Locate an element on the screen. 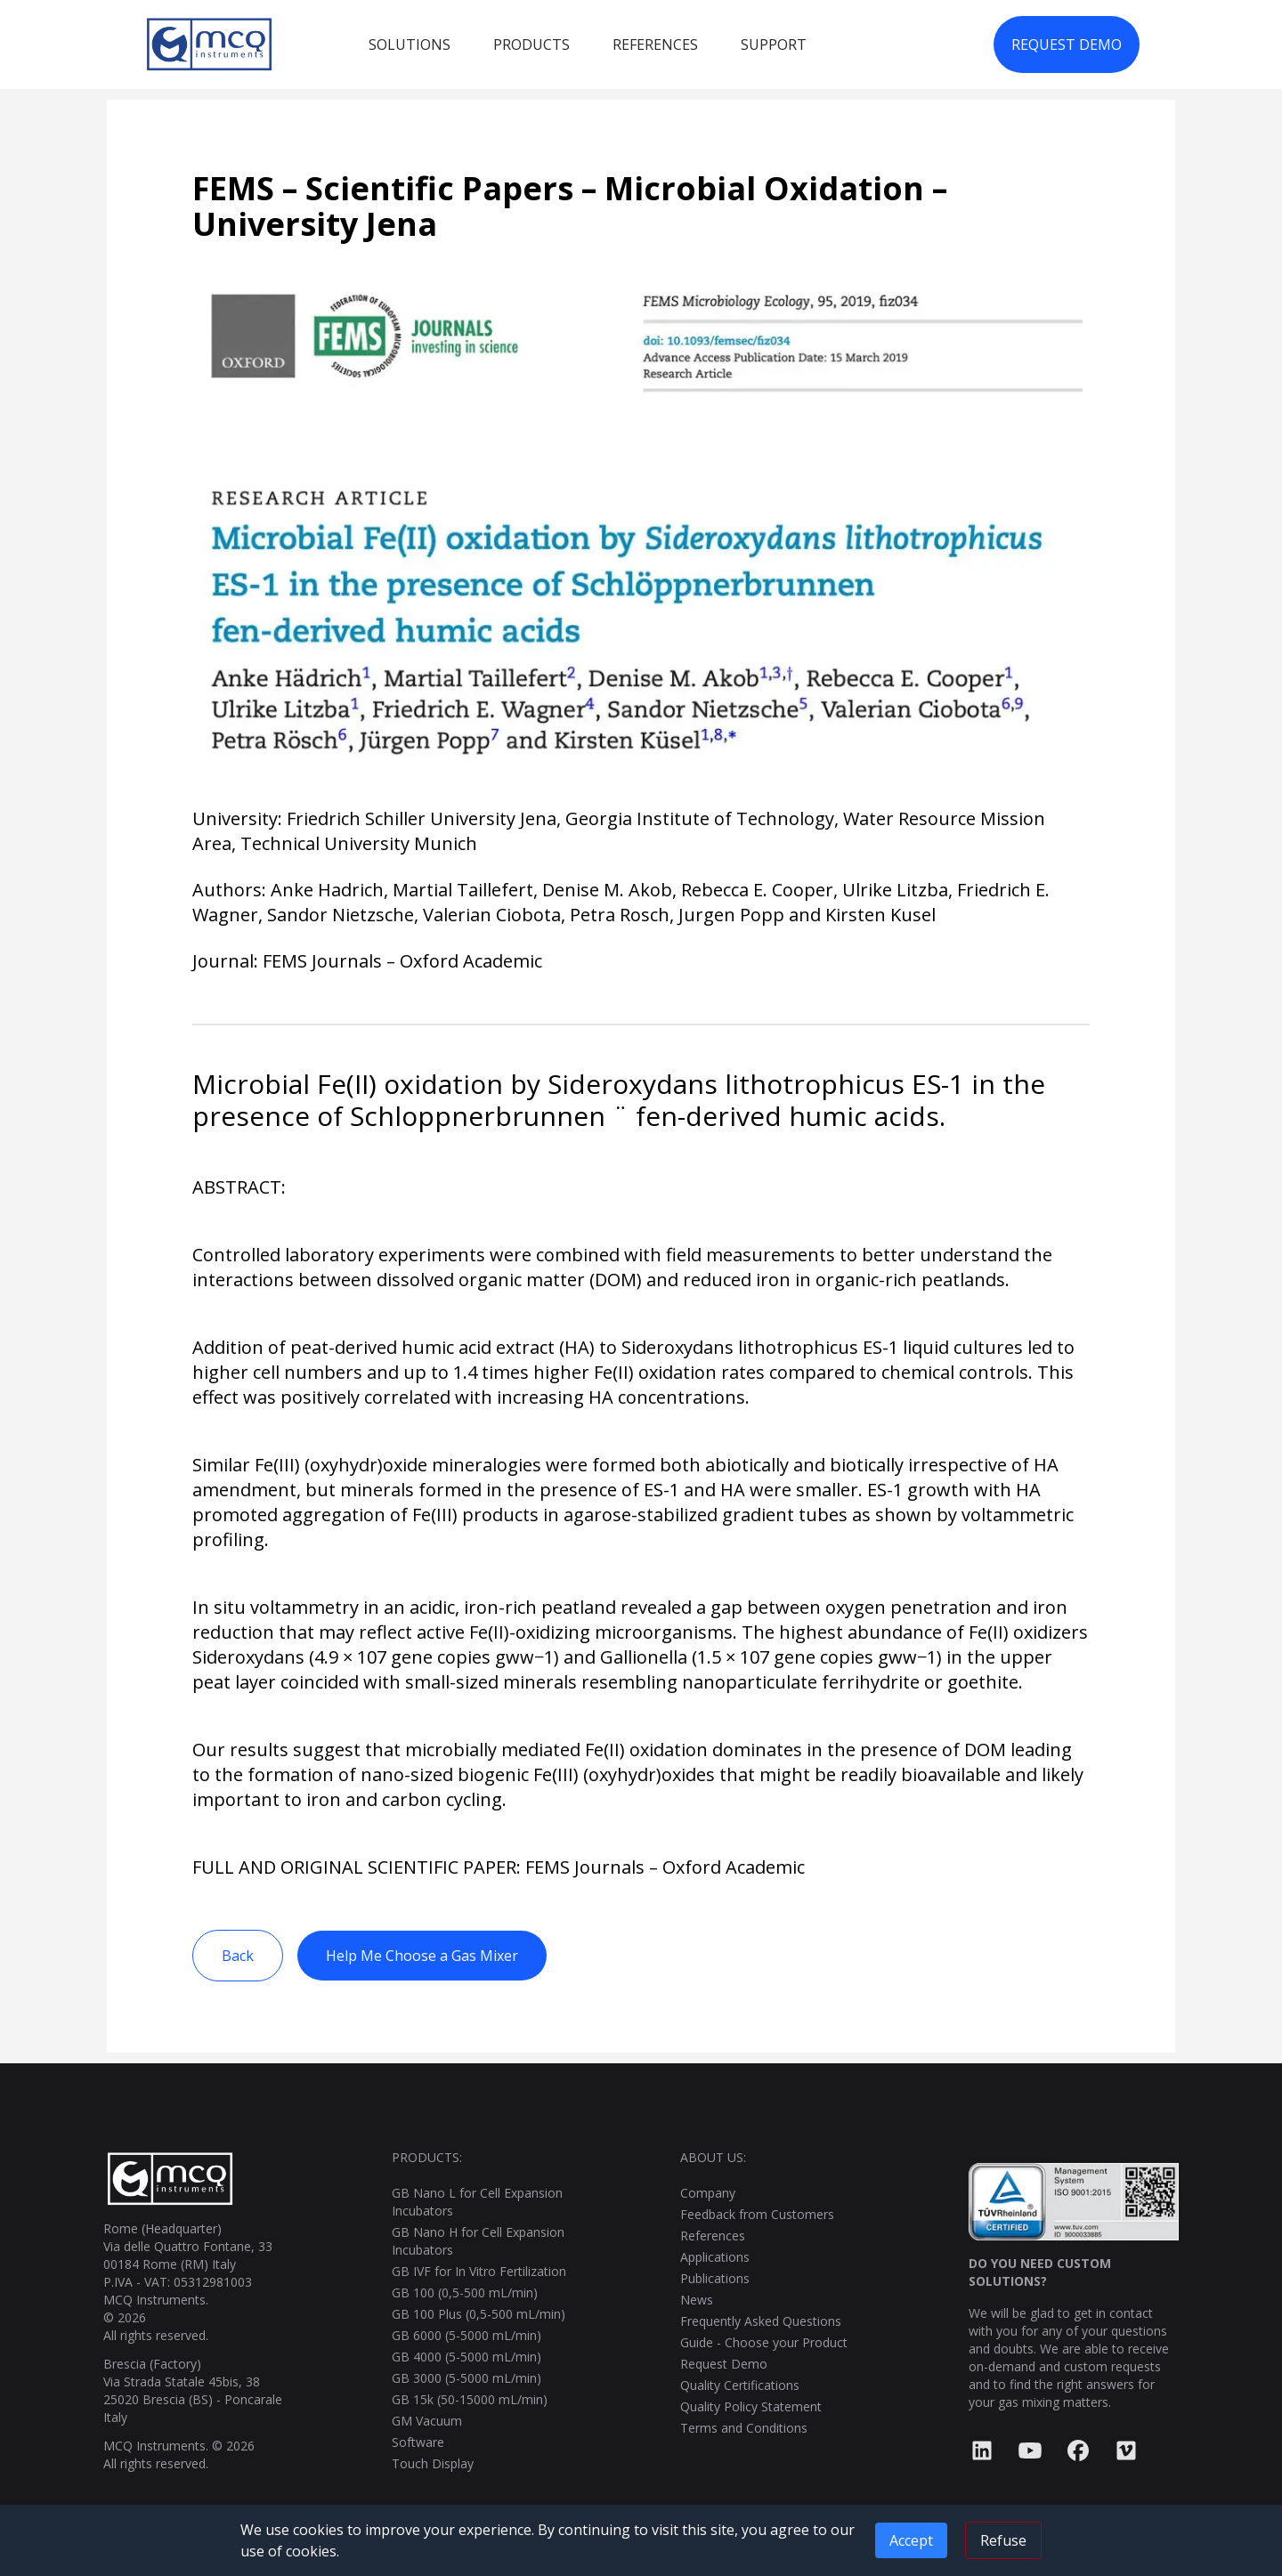 The height and width of the screenshot is (2576, 1282). GM Vacuum is located at coordinates (427, 2420).